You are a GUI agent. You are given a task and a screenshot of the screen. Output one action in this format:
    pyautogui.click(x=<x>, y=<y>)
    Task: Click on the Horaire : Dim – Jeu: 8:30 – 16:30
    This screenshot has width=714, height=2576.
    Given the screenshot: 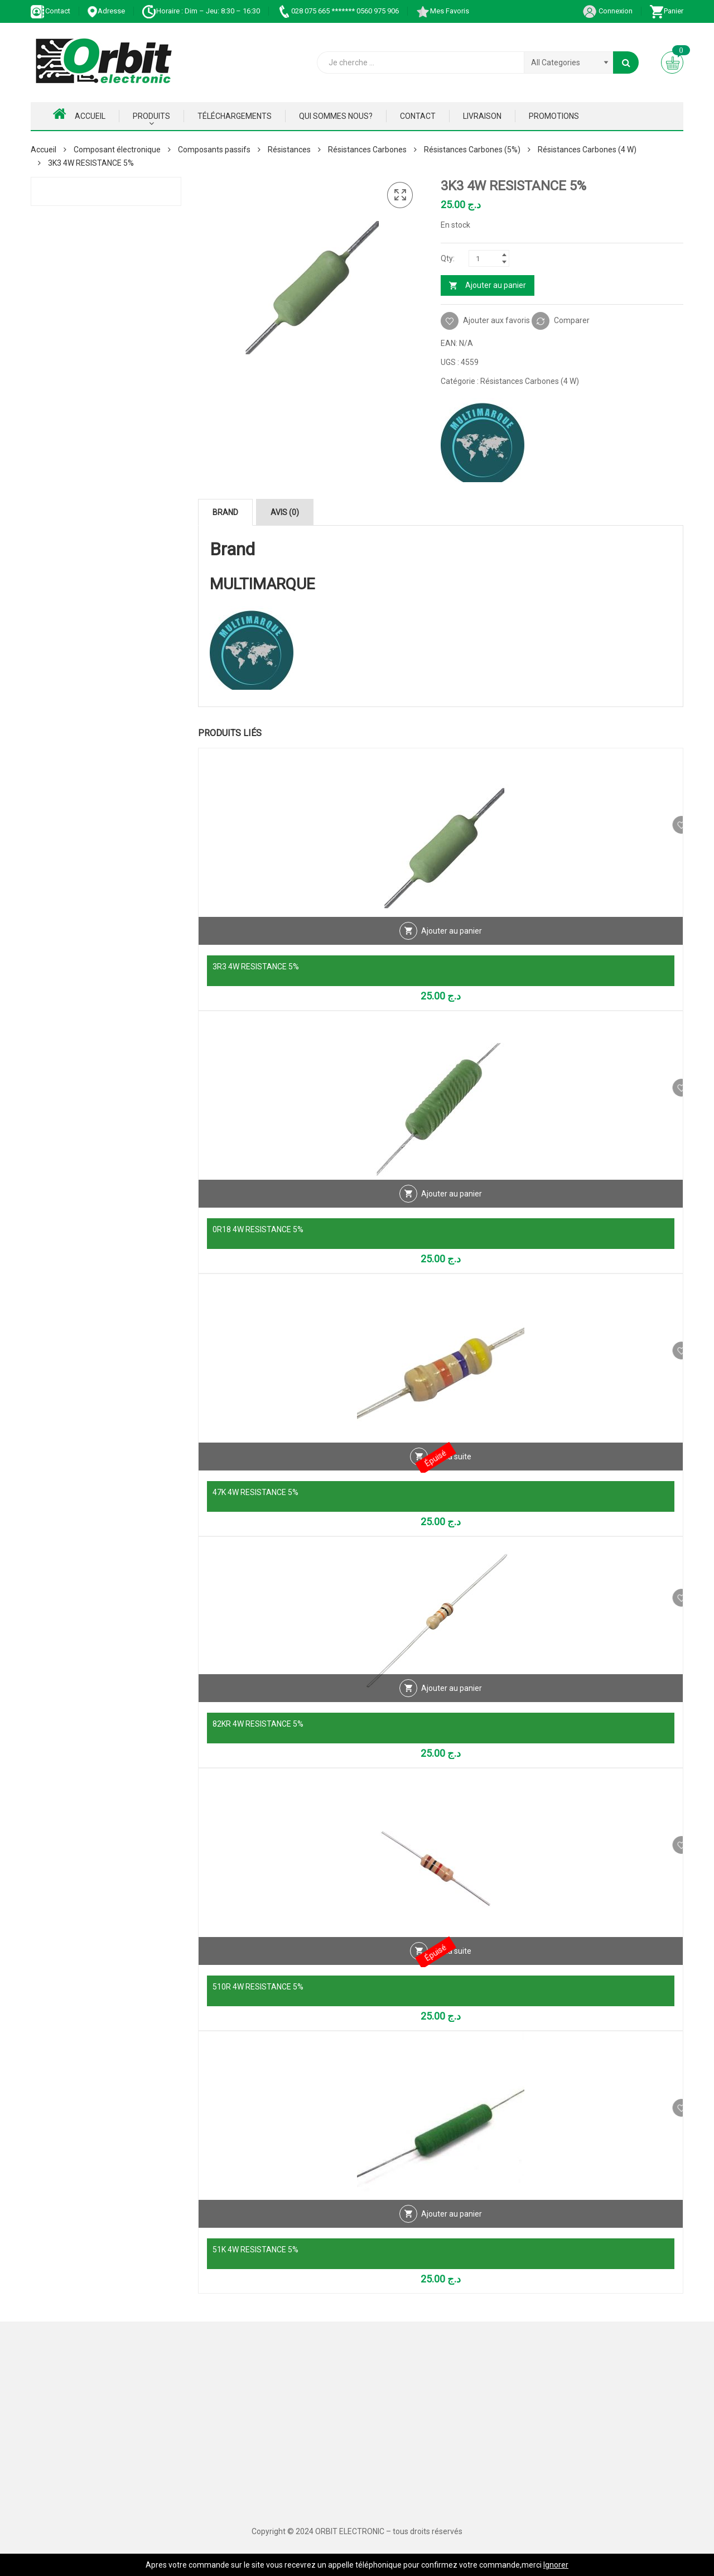 What is the action you would take?
    pyautogui.click(x=201, y=11)
    